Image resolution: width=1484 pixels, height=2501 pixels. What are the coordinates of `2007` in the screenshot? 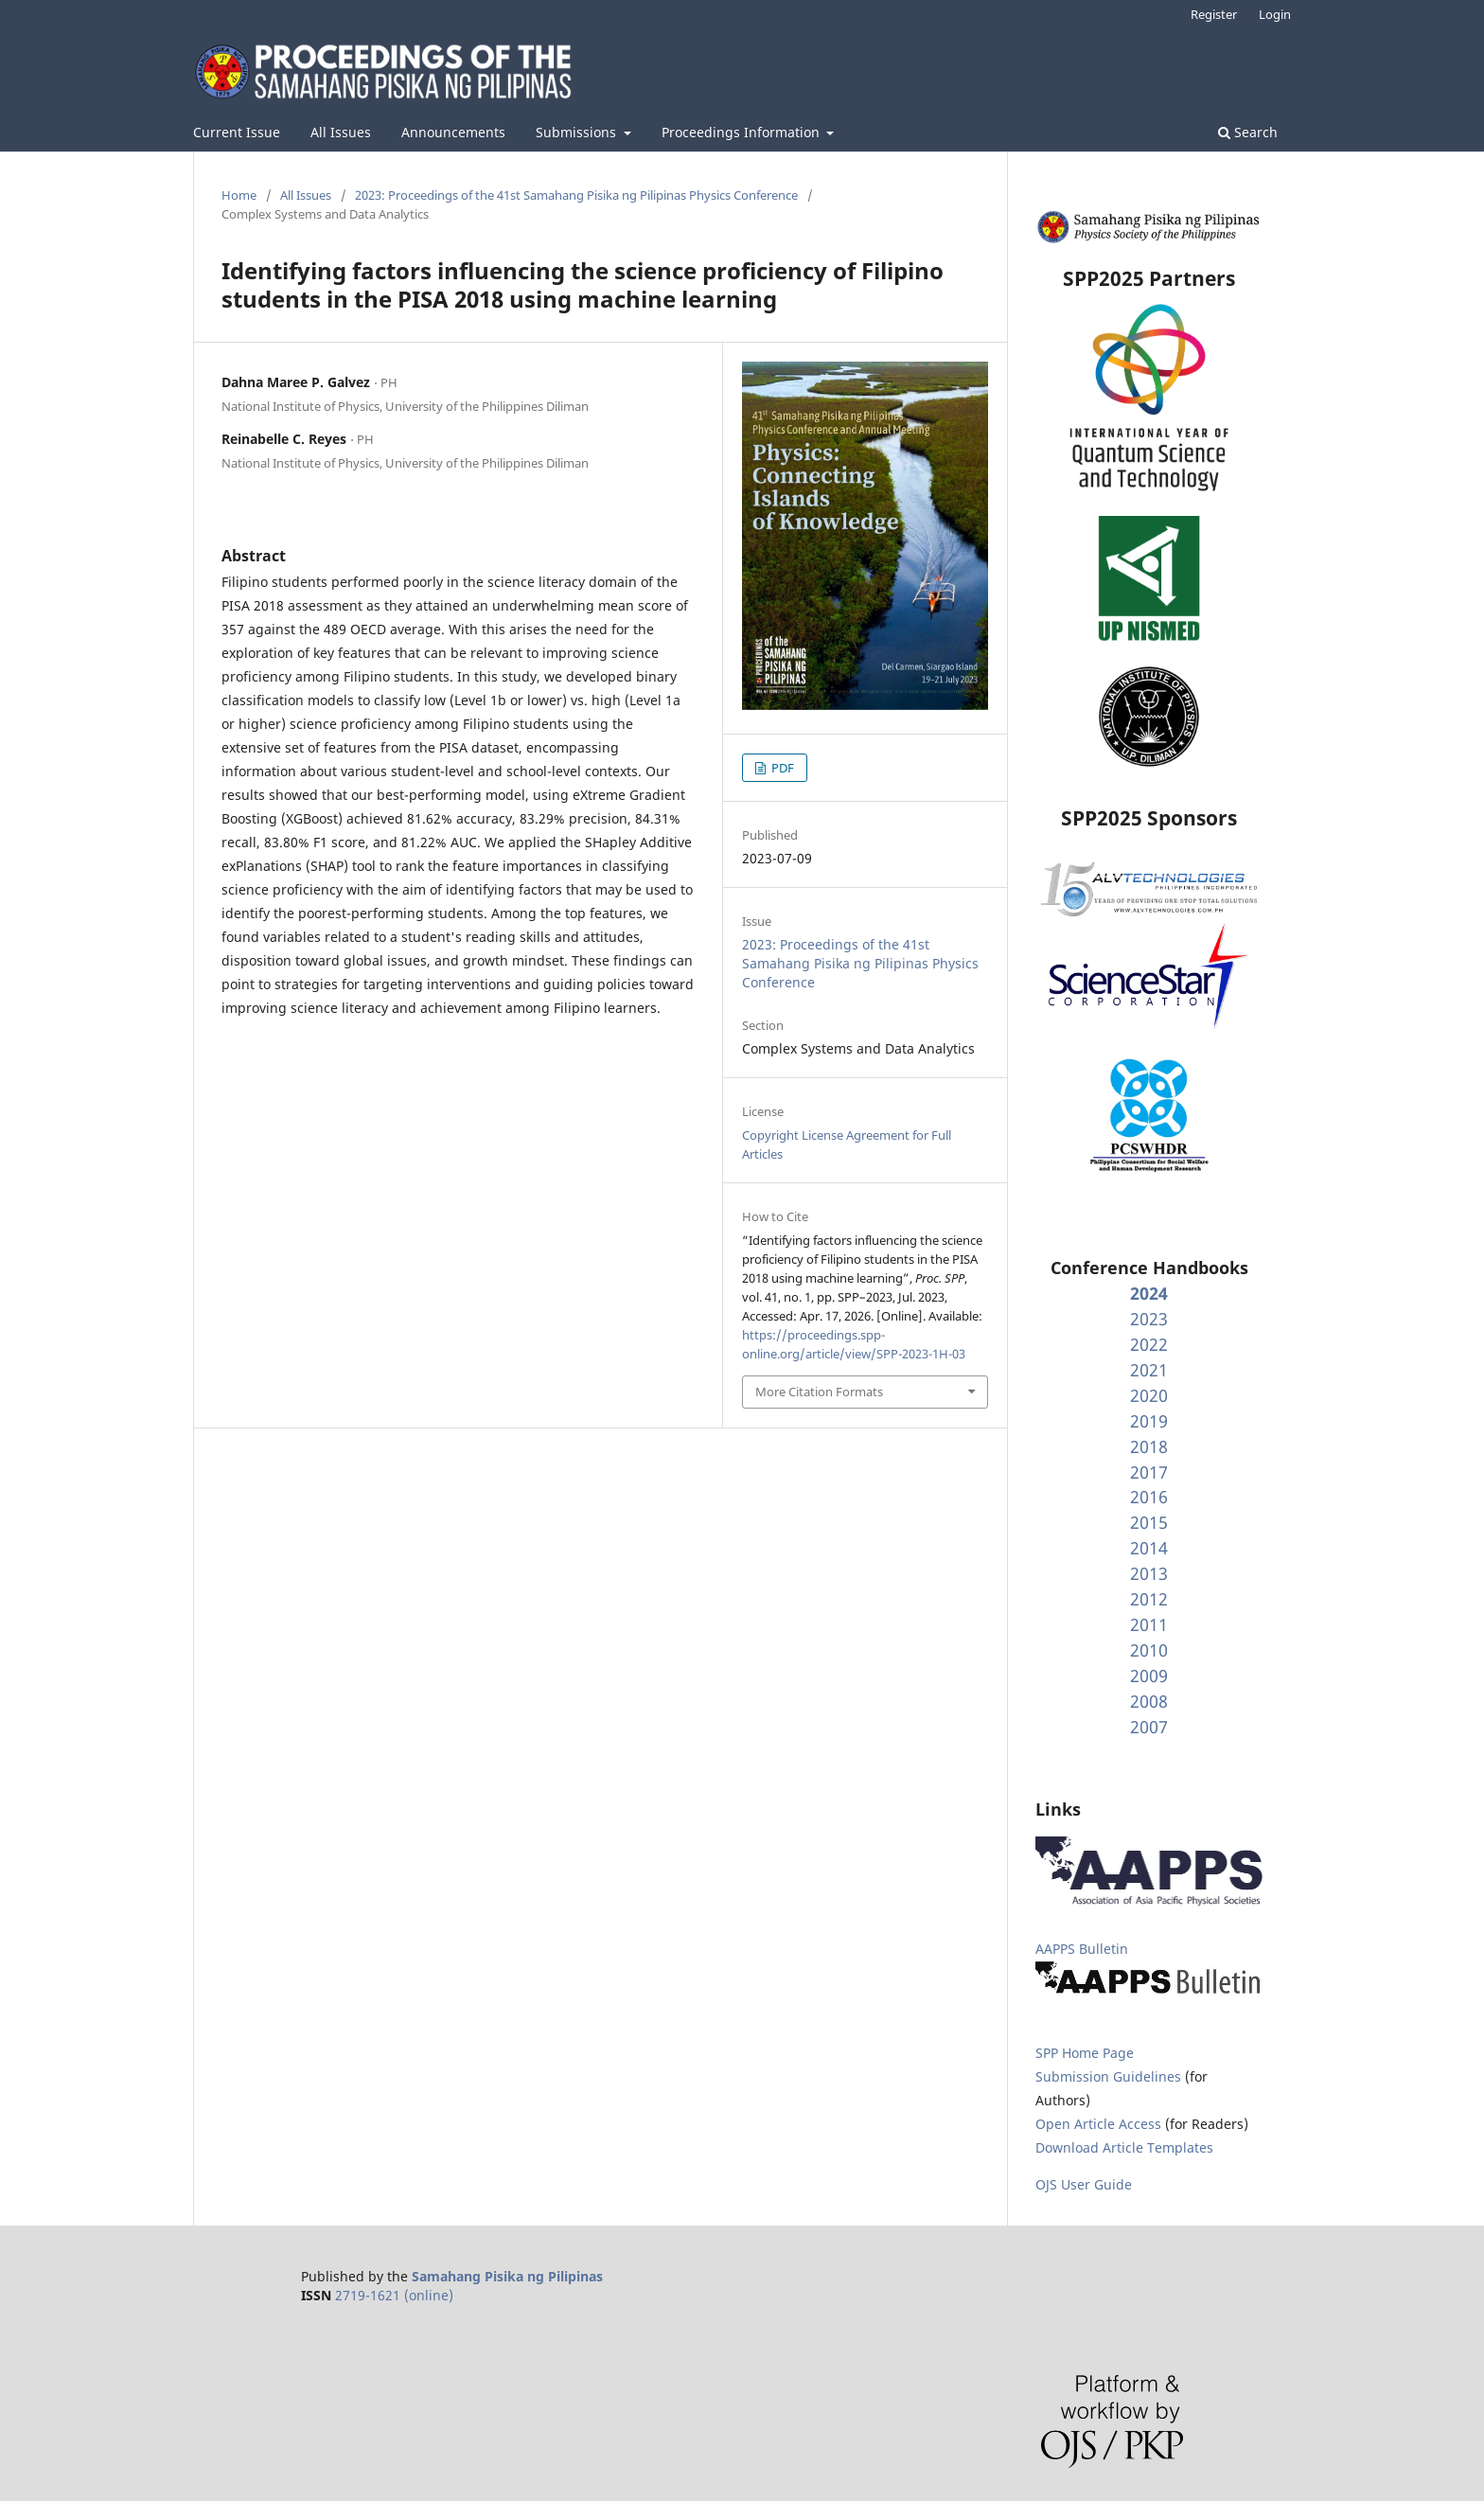 It's located at (1149, 1726).